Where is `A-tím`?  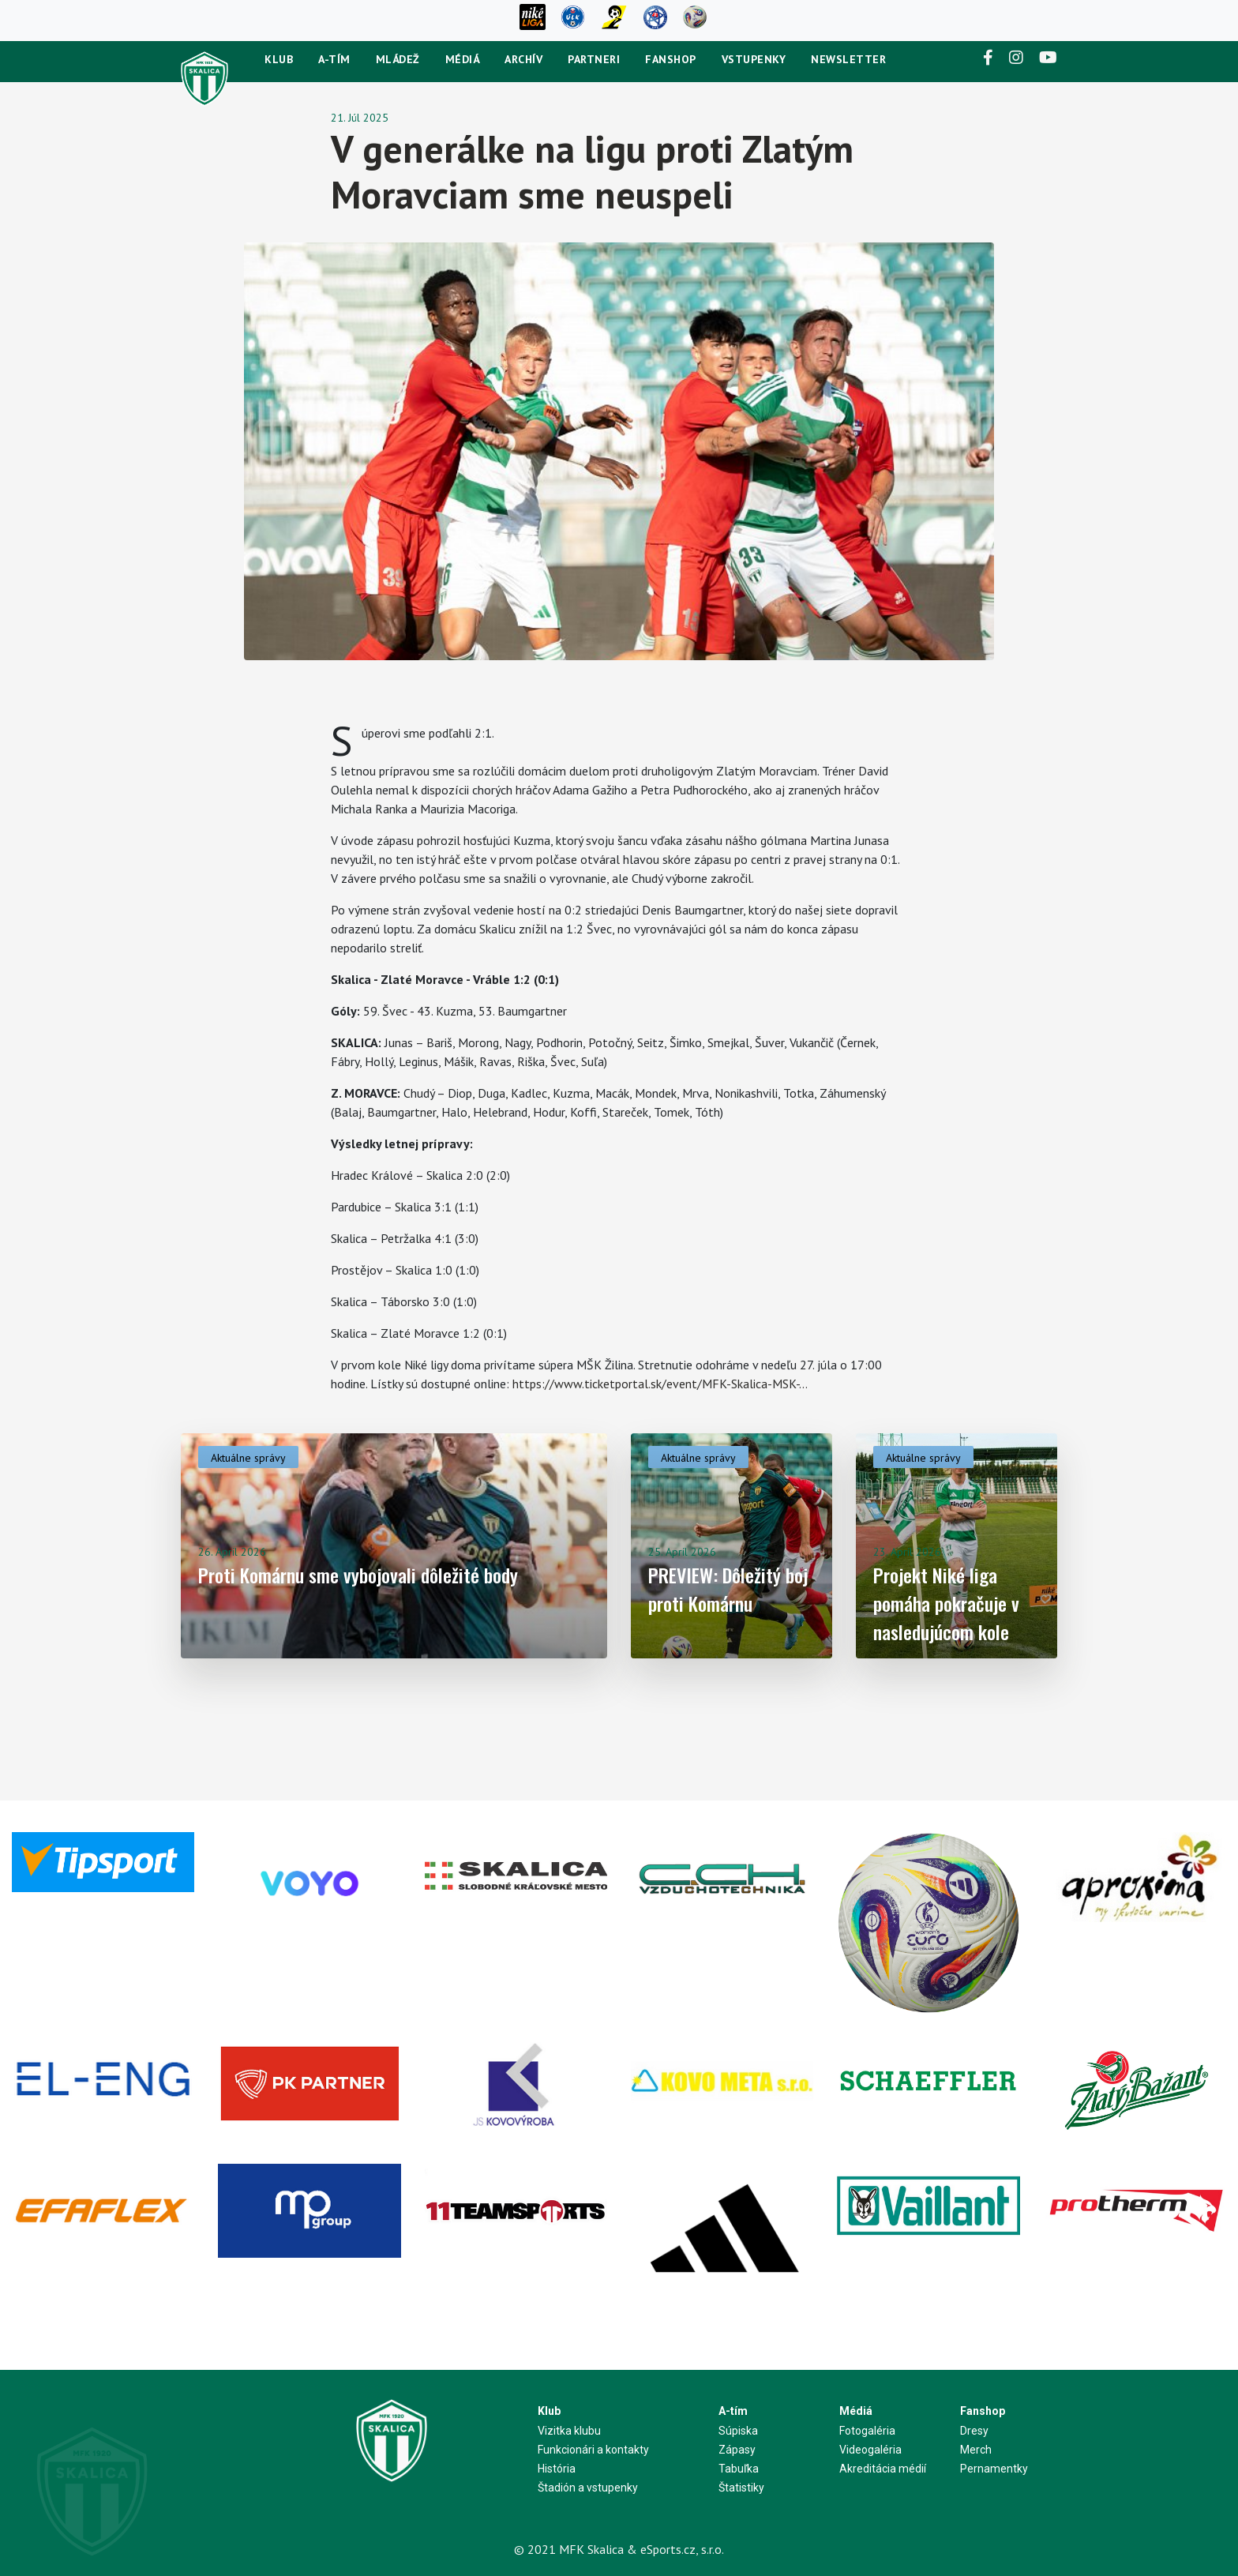
A-tím is located at coordinates (334, 59).